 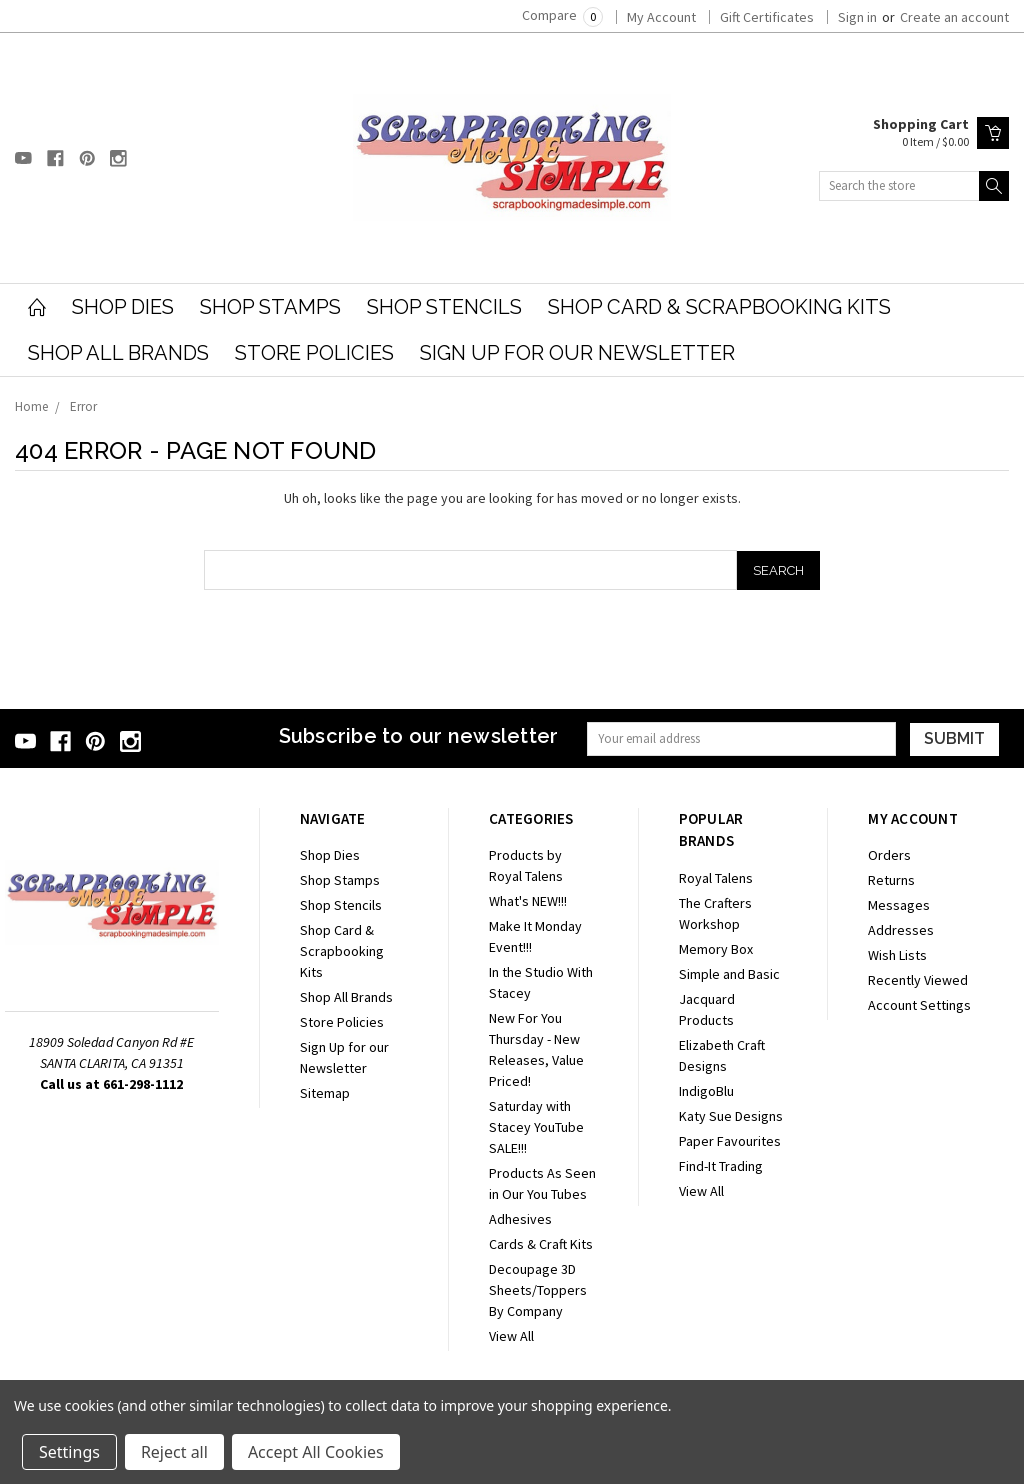 What do you see at coordinates (325, 1093) in the screenshot?
I see `Sitemap` at bounding box center [325, 1093].